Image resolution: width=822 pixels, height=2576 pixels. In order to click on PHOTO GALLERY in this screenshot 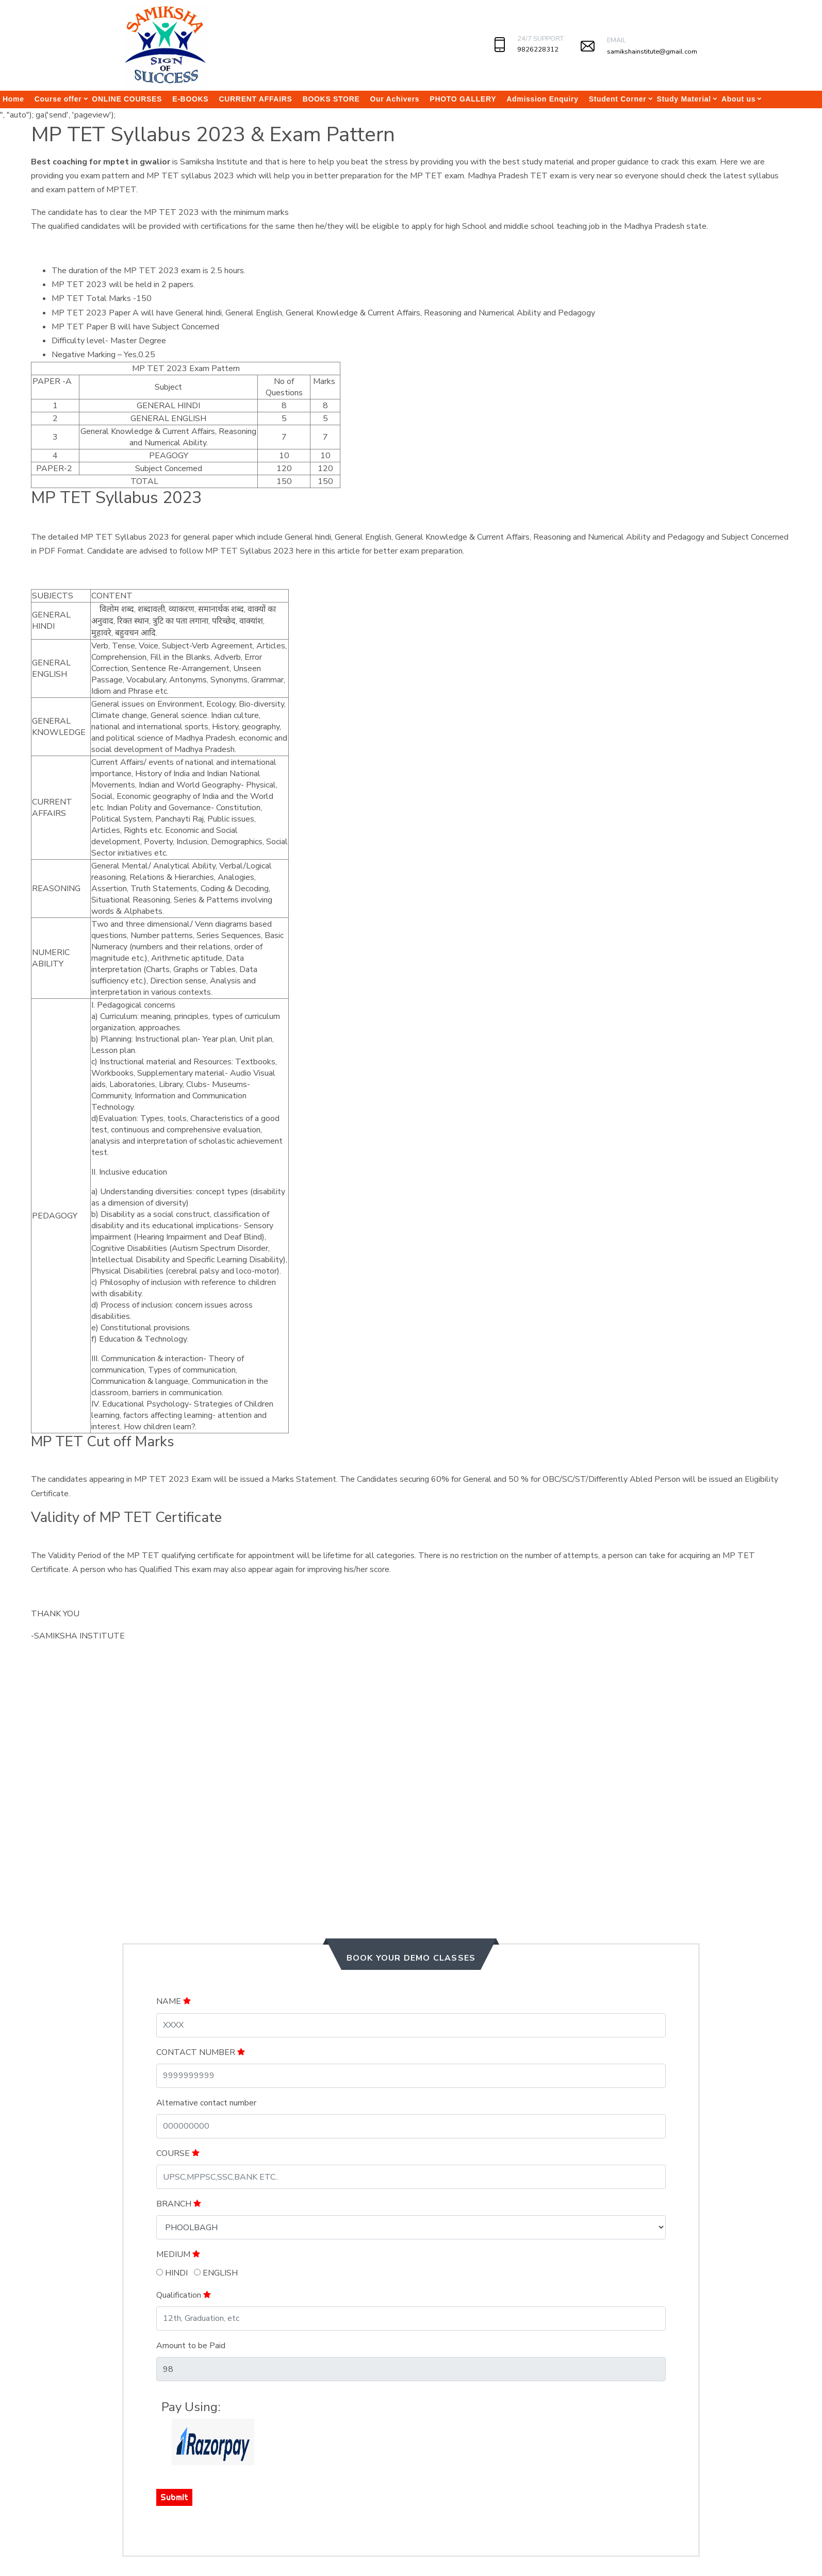, I will do `click(463, 99)`.